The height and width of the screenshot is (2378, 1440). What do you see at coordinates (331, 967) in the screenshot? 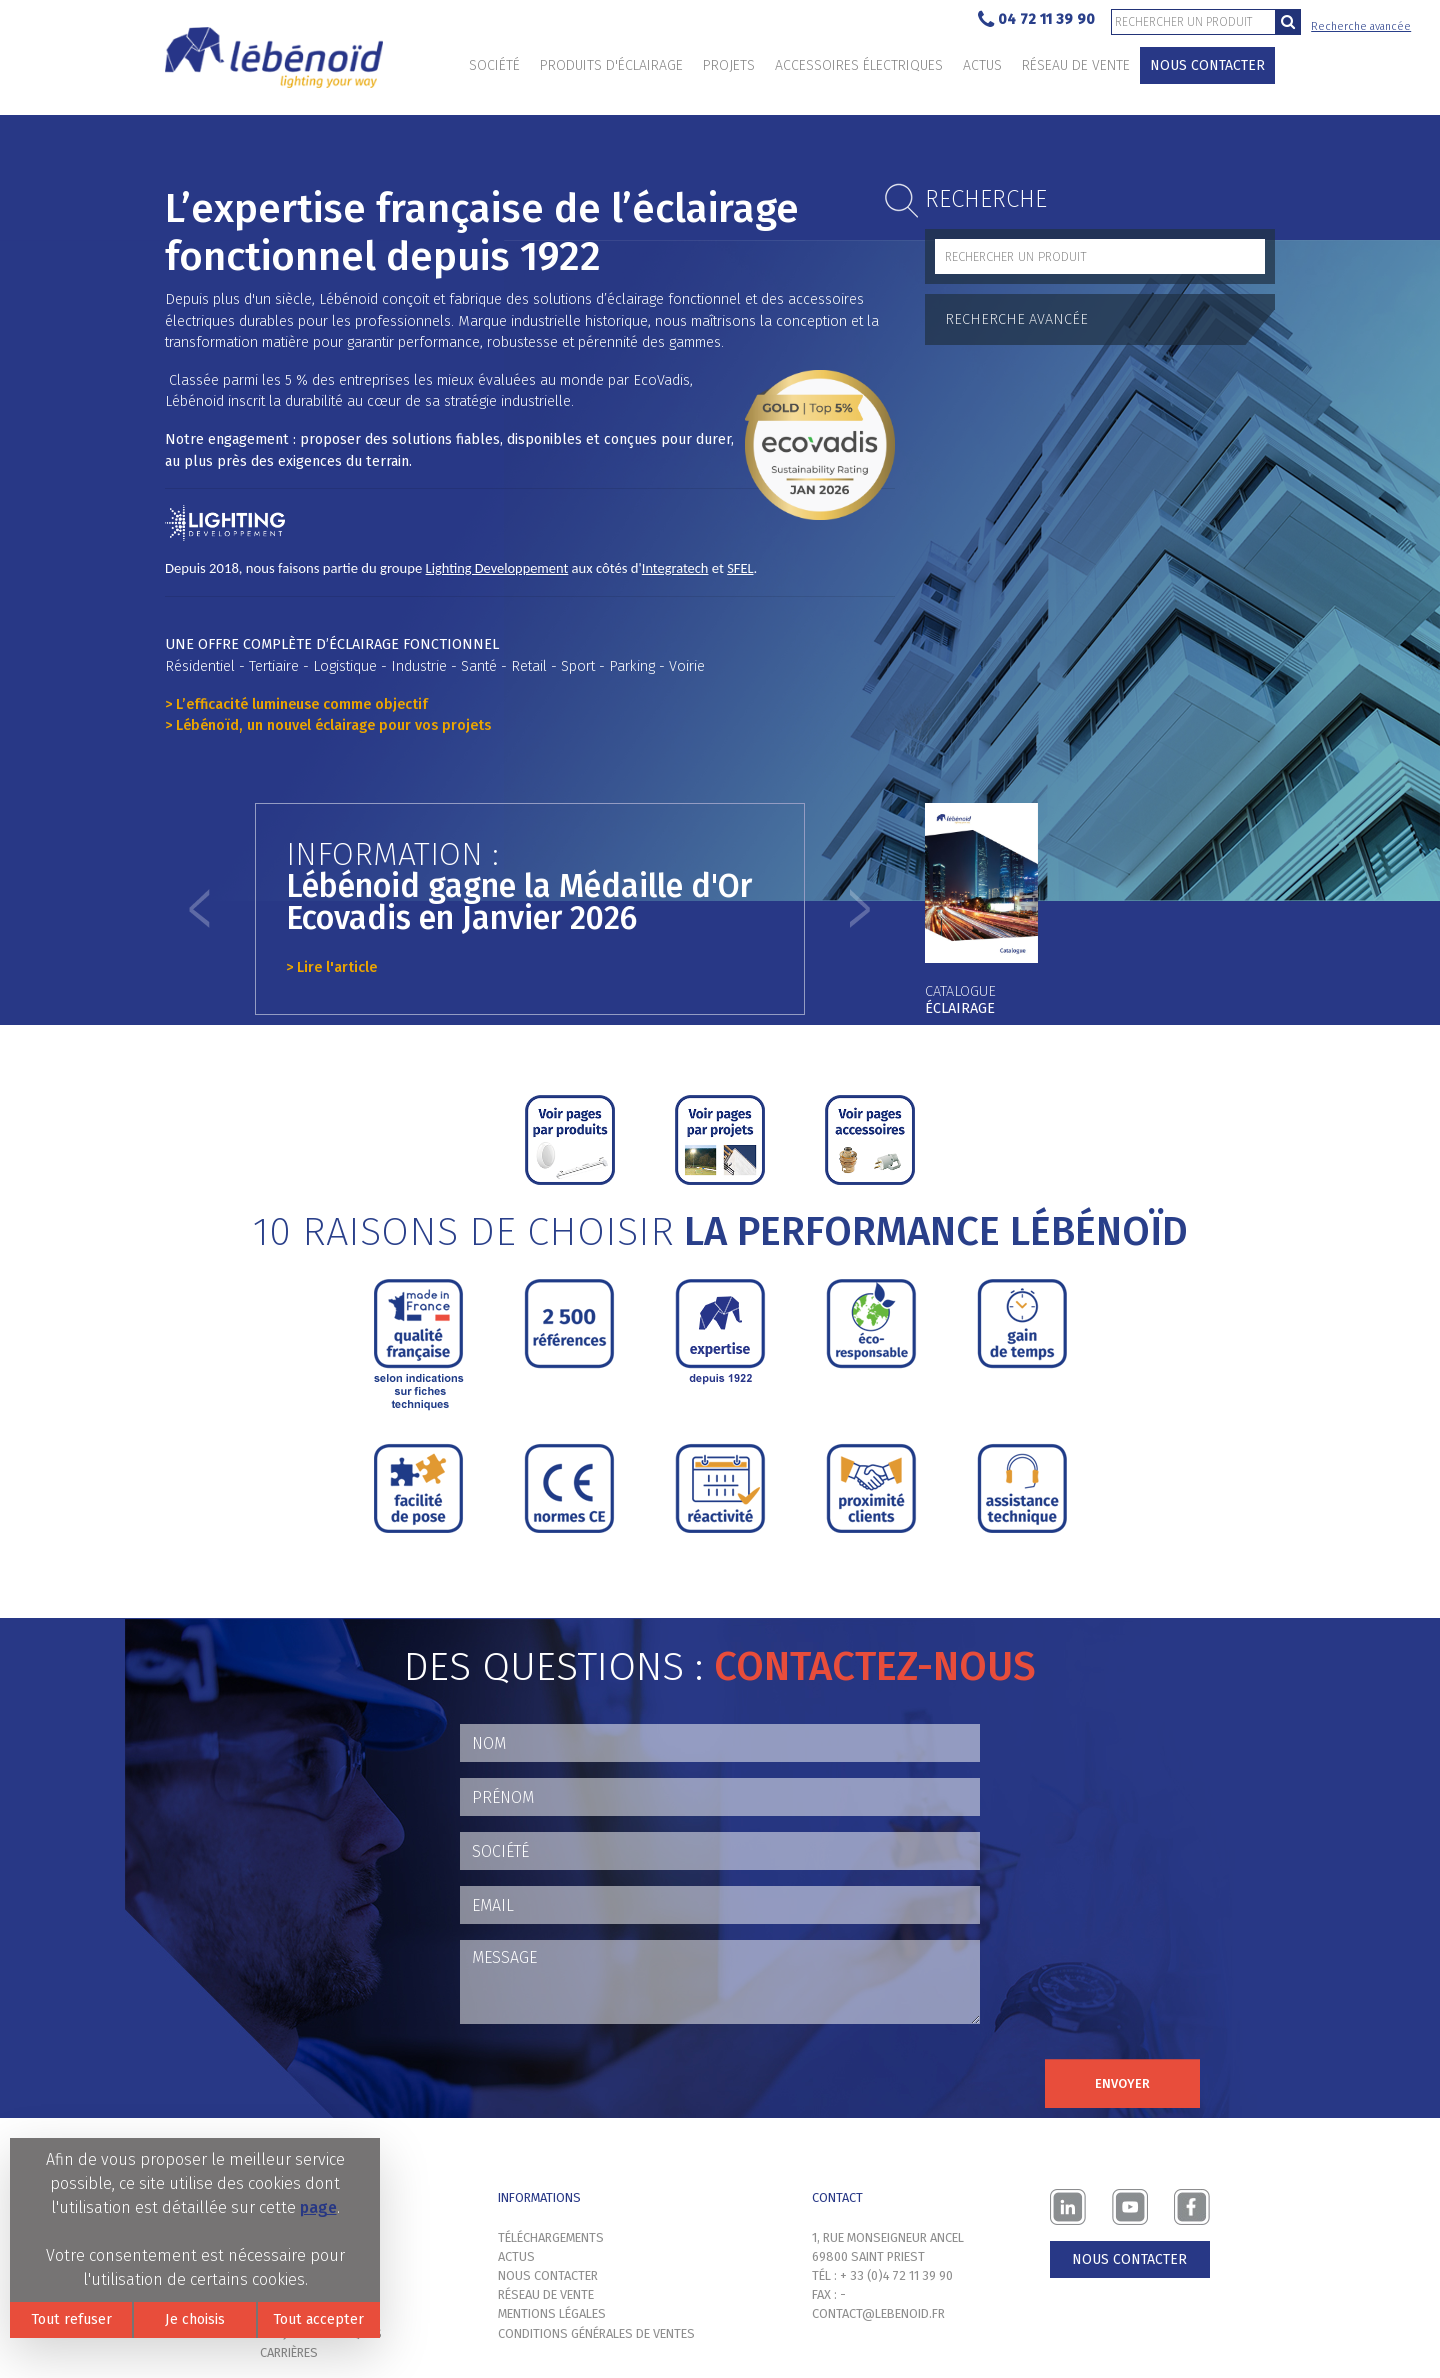
I see `> Lire l'article` at bounding box center [331, 967].